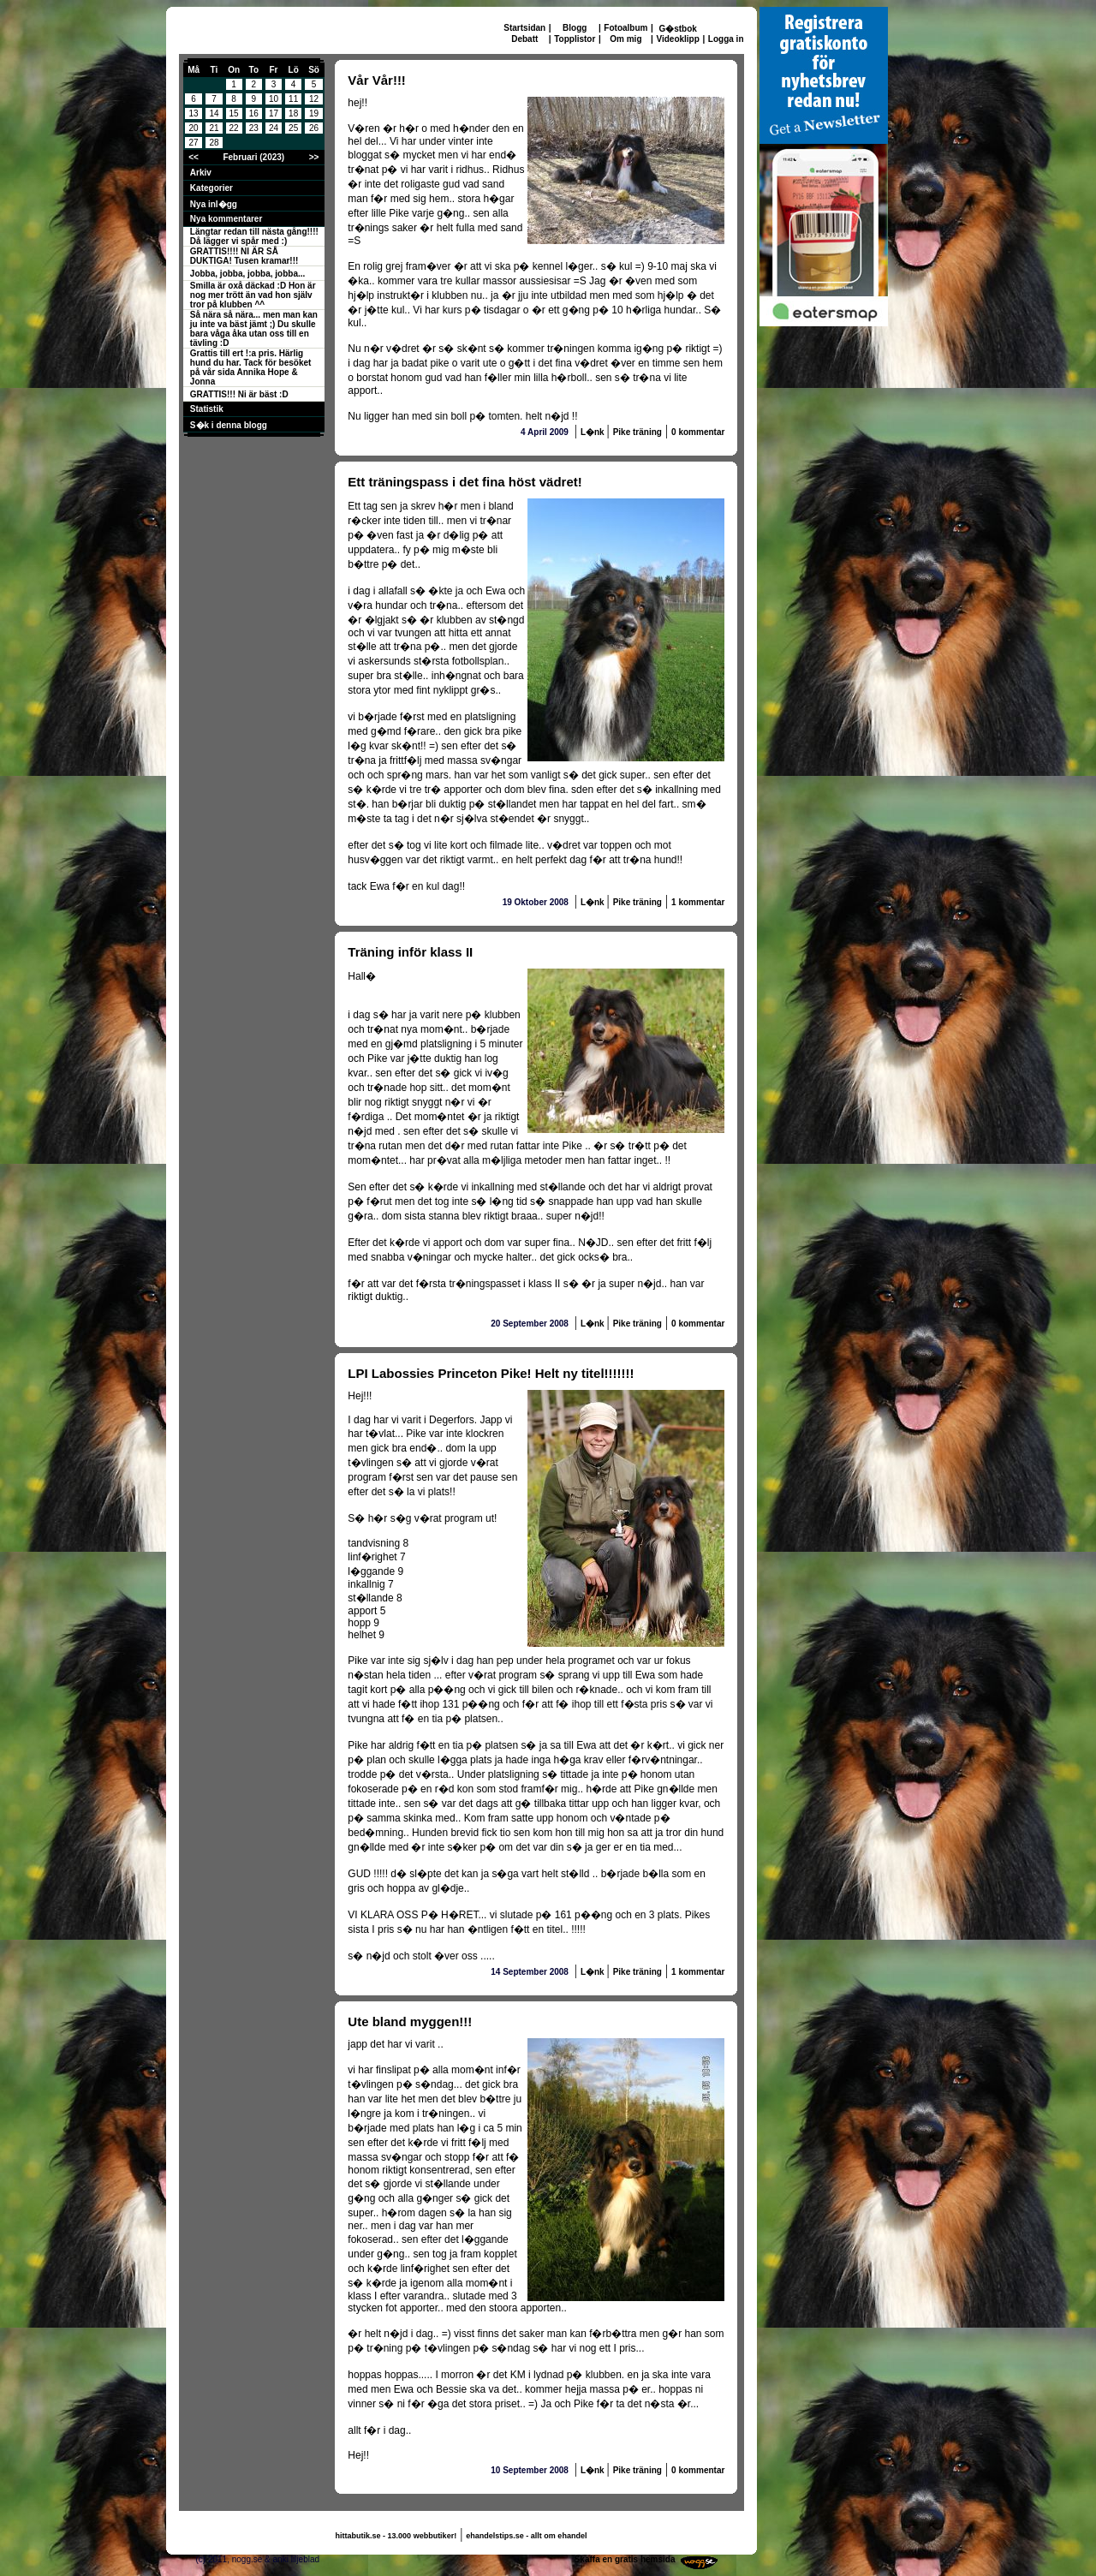 This screenshot has height=2576, width=1096. Describe the element at coordinates (625, 28) in the screenshot. I see `Fotoalbum` at that location.